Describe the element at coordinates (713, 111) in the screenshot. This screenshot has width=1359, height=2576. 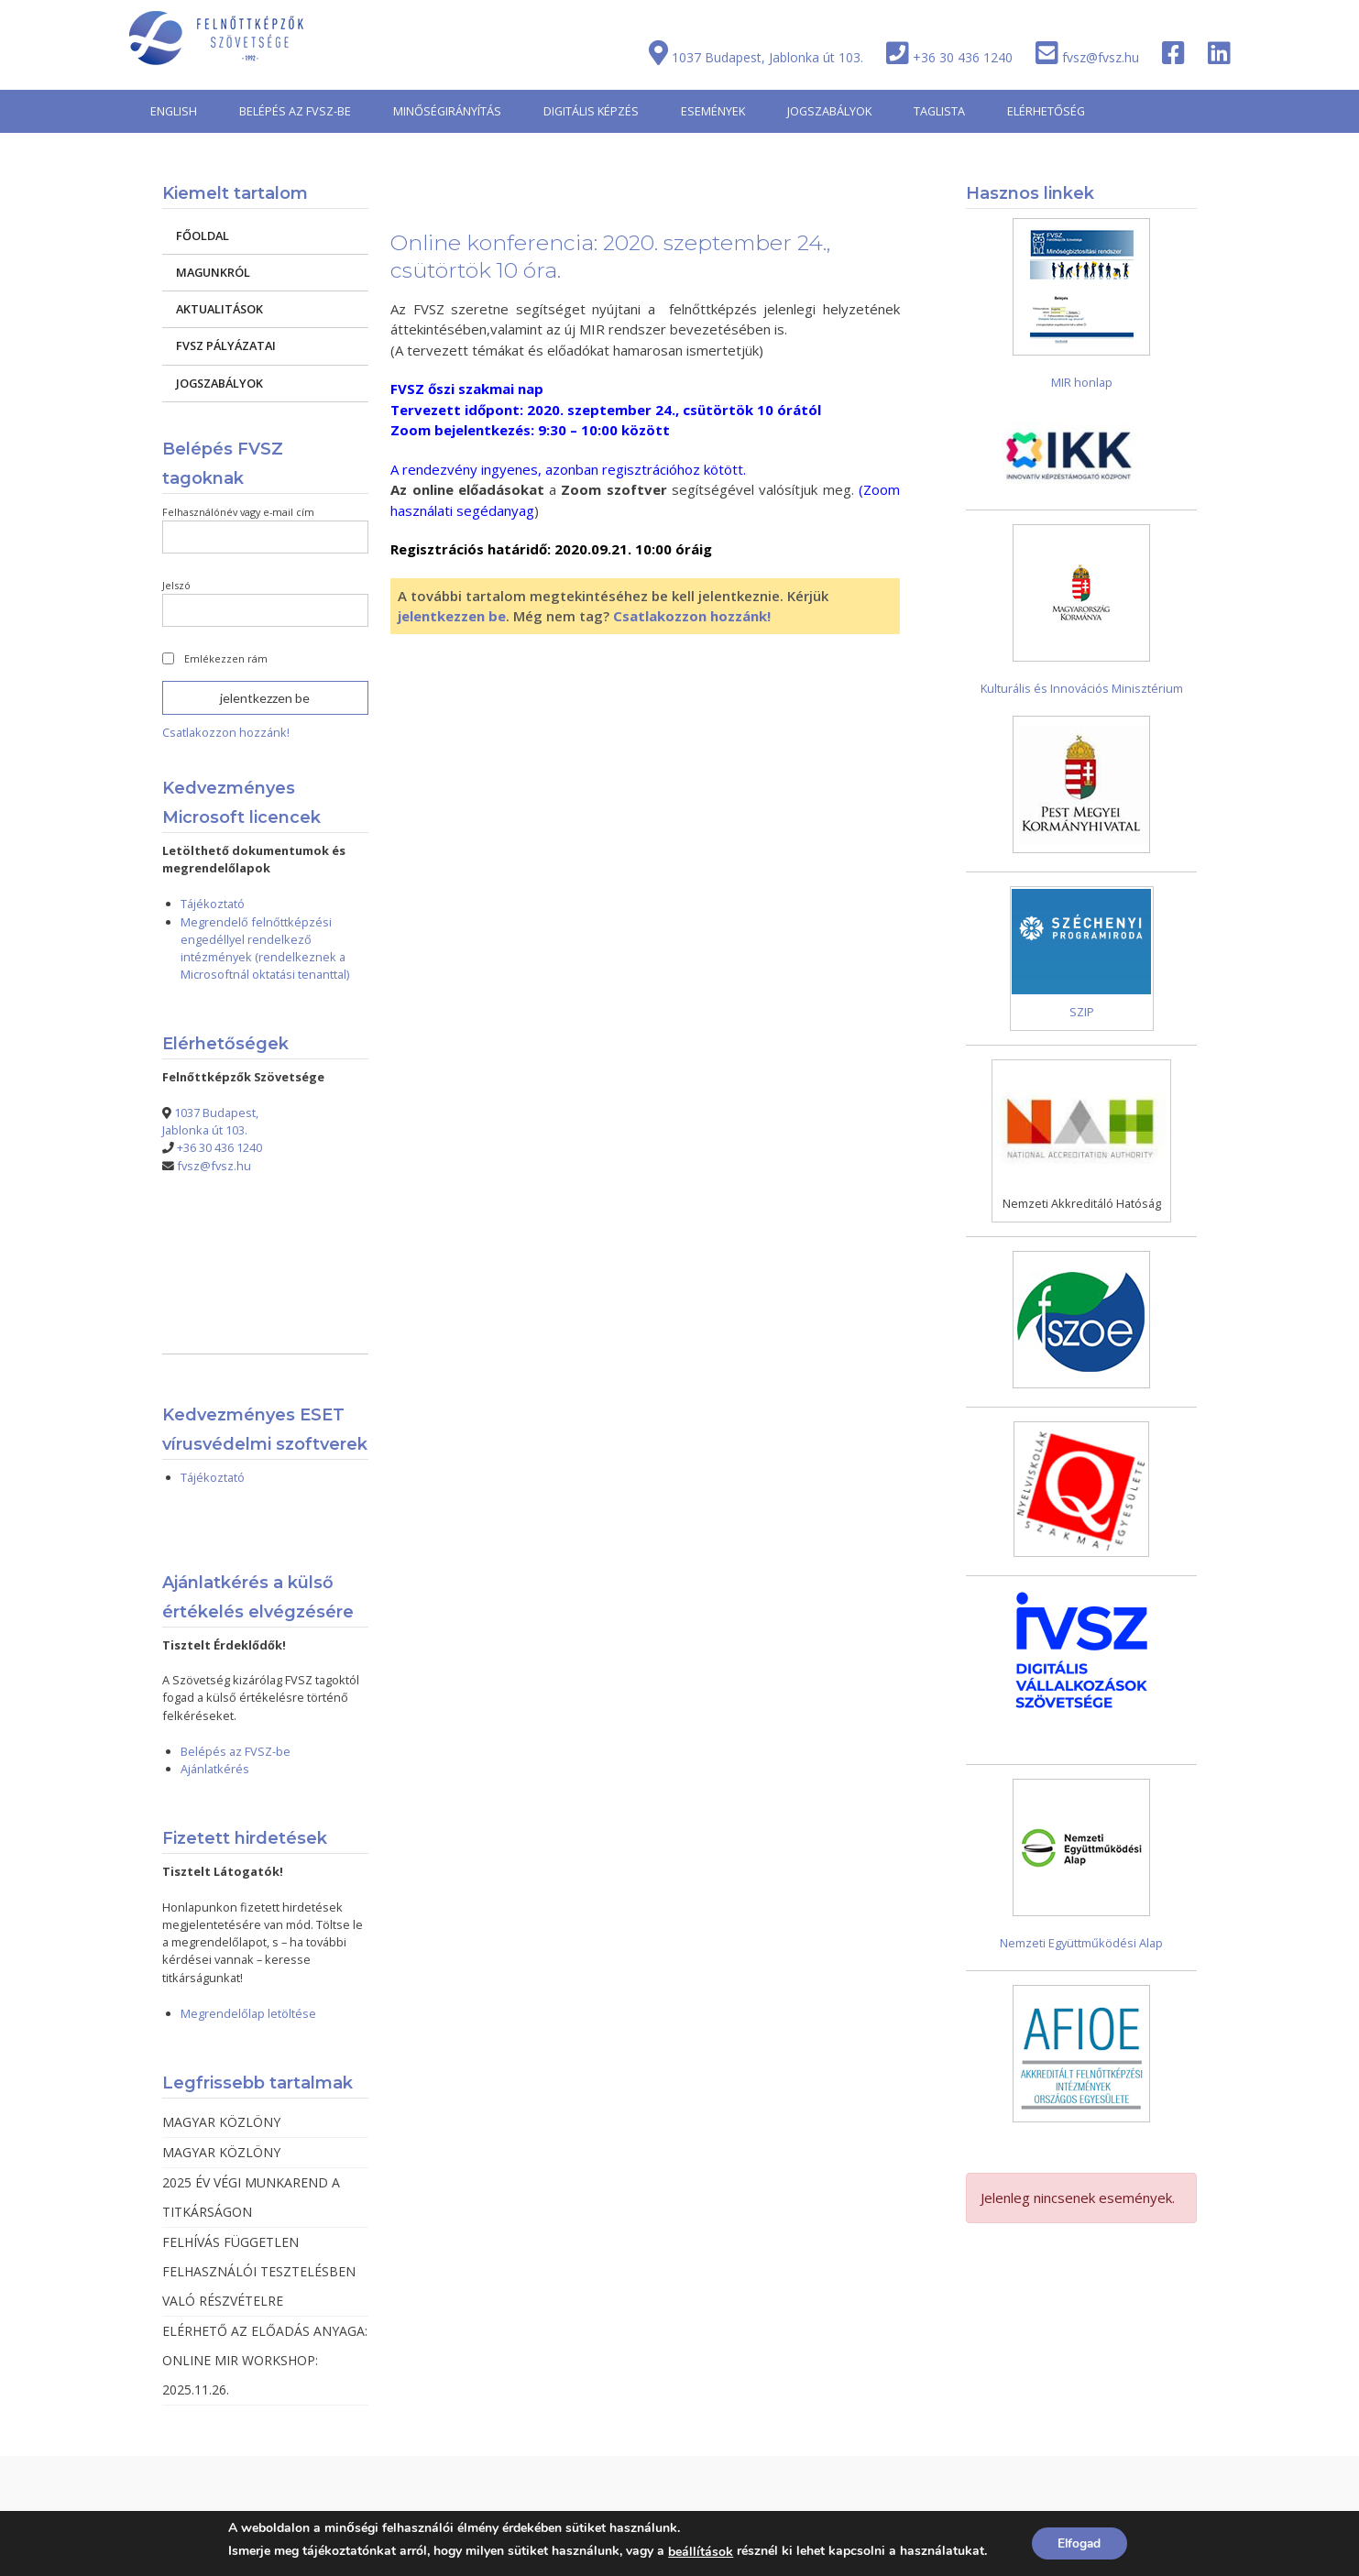
I see `ESEMÉNYEK` at that location.